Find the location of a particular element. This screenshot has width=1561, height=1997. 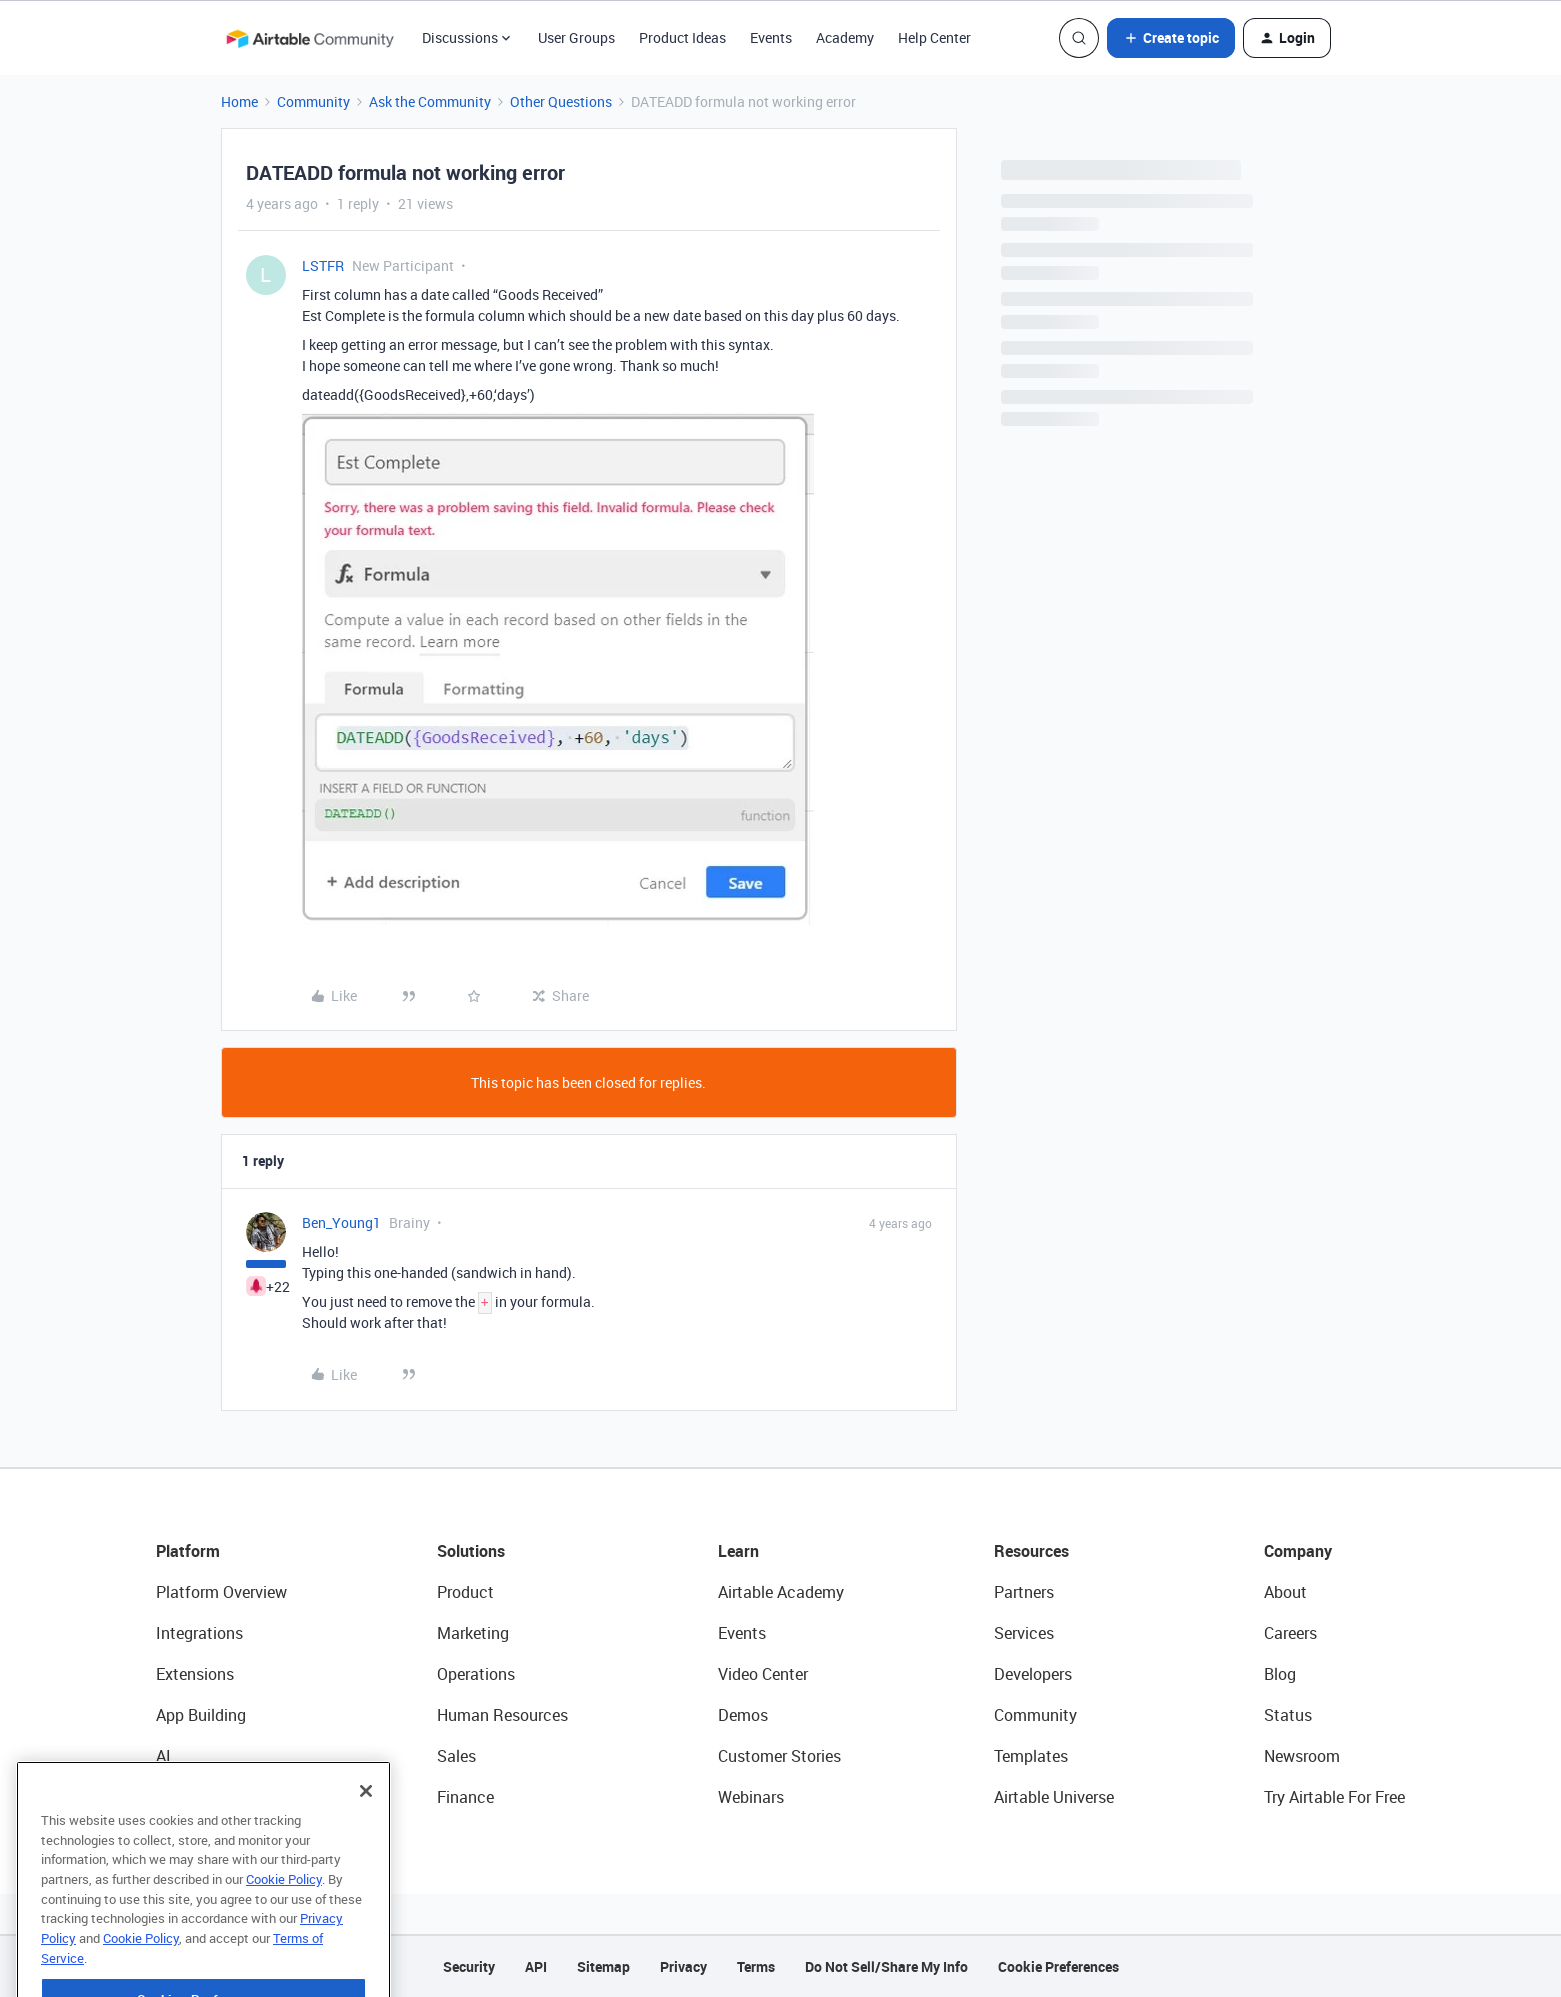

Company is located at coordinates (1298, 1551).